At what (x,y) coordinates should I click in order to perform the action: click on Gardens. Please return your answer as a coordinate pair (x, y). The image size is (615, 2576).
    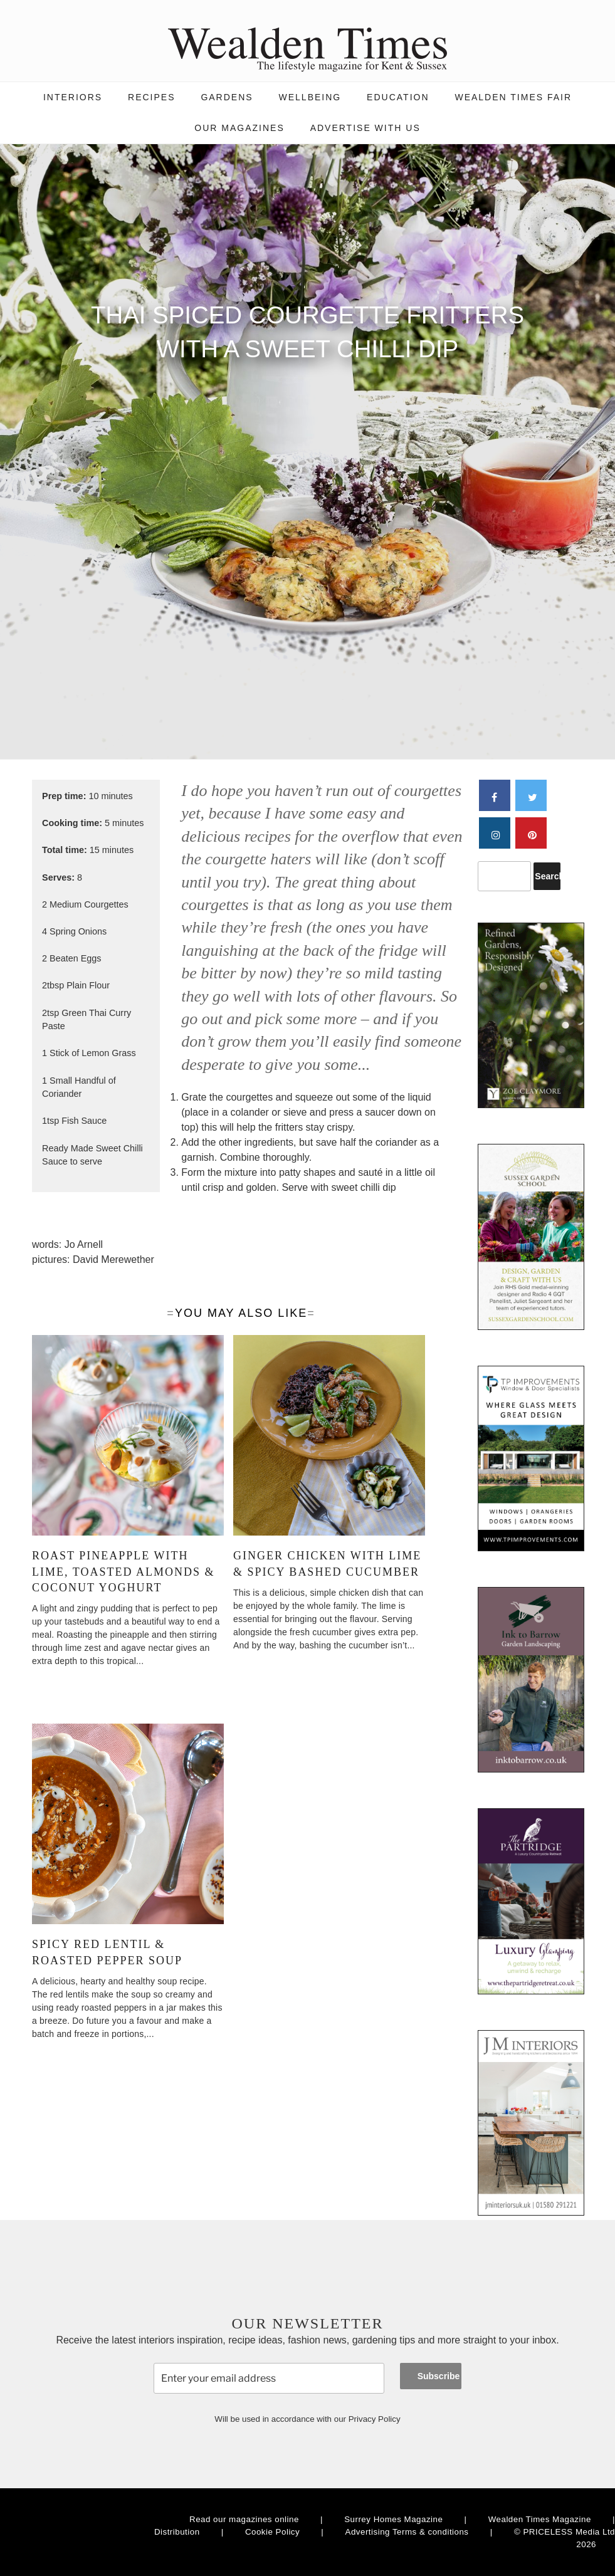
    Looking at the image, I should click on (227, 97).